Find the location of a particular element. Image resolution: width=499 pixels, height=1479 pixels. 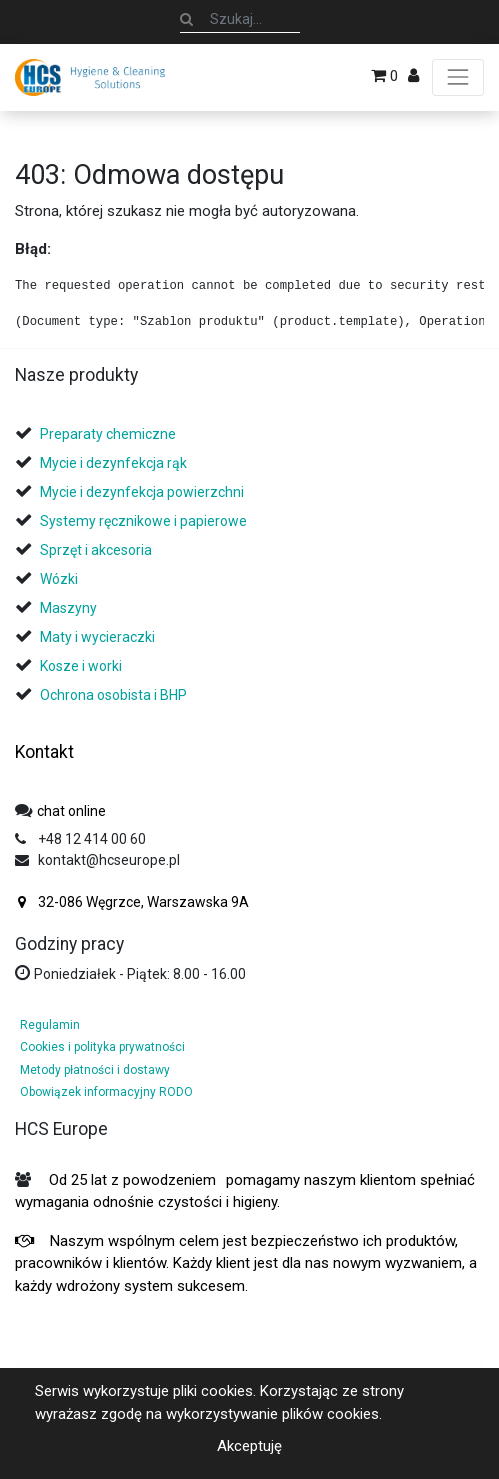

Systemy ręcznikowe i papierowe is located at coordinates (145, 521).